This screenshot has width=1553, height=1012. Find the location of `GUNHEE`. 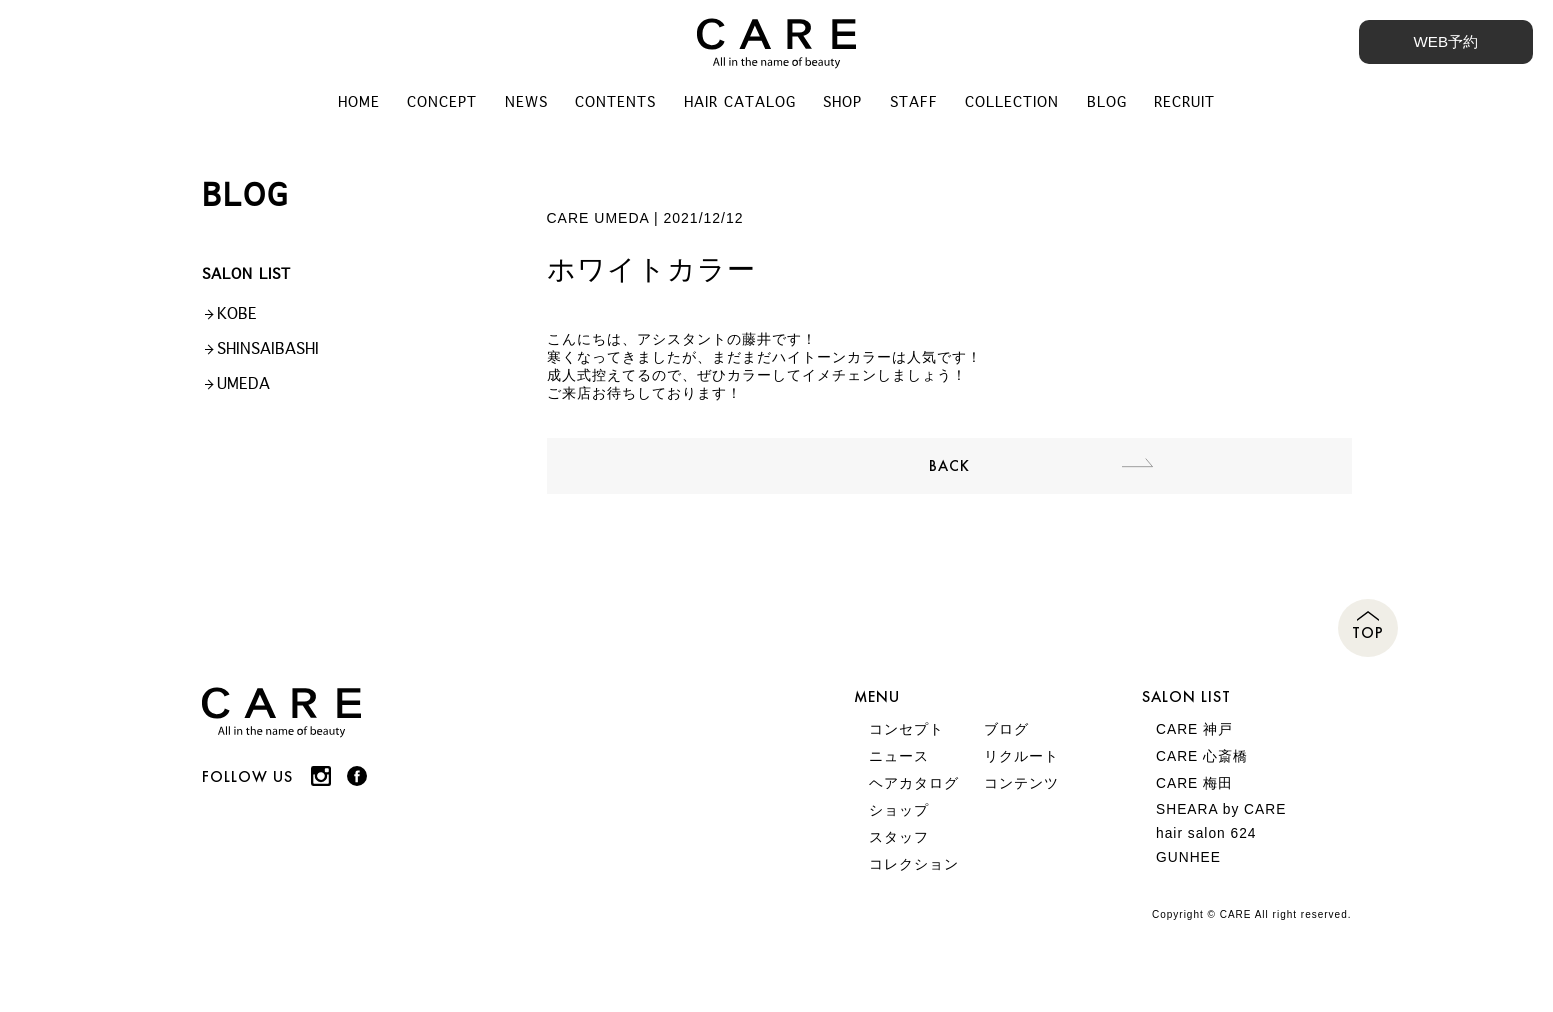

GUNHEE is located at coordinates (1190, 872).